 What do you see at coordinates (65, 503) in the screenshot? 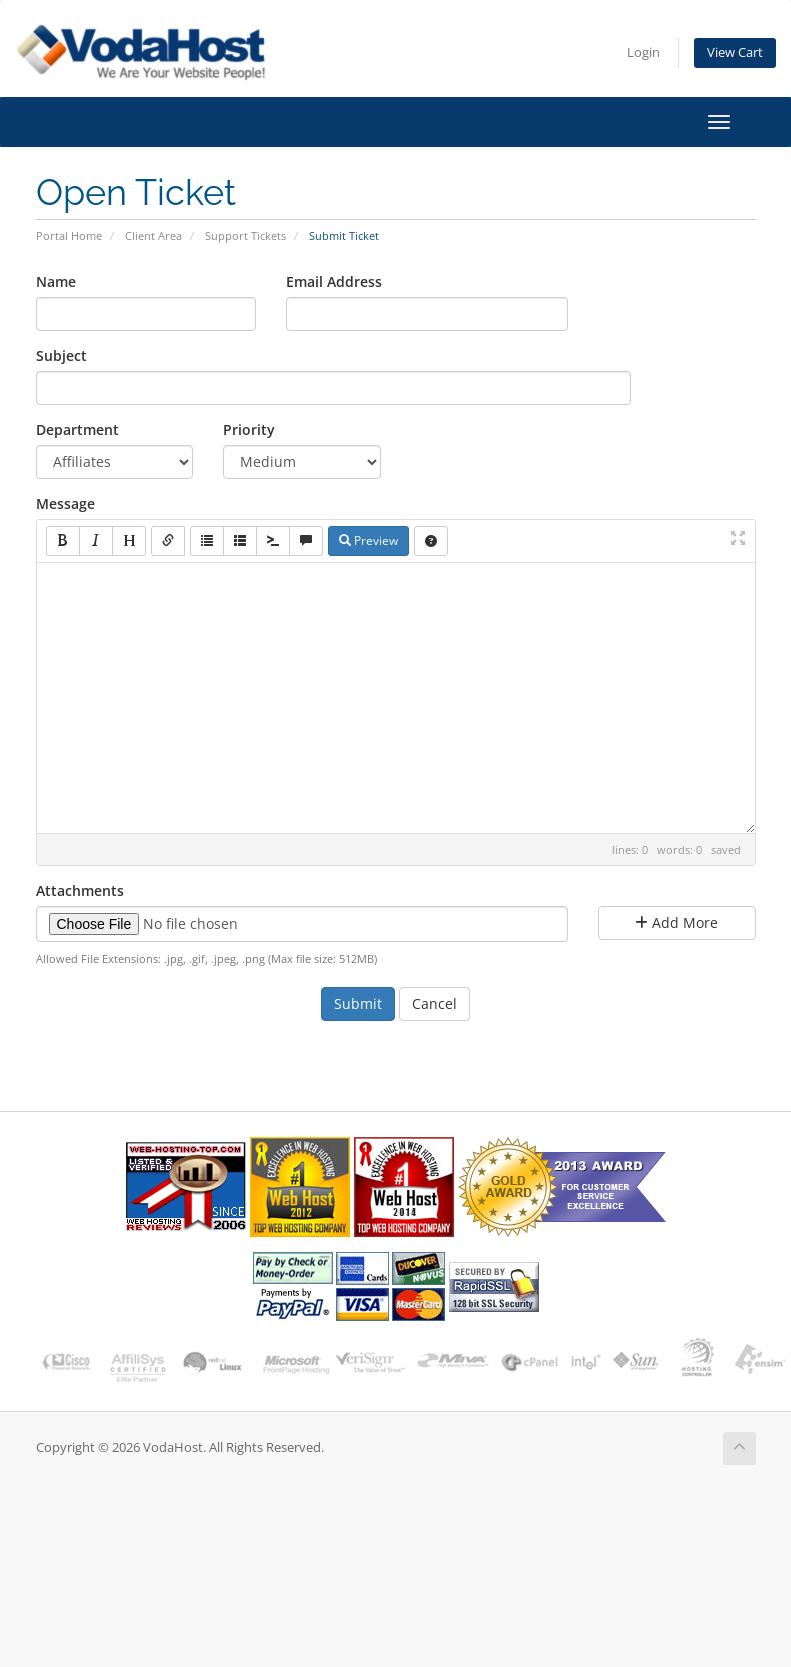
I see `Message` at bounding box center [65, 503].